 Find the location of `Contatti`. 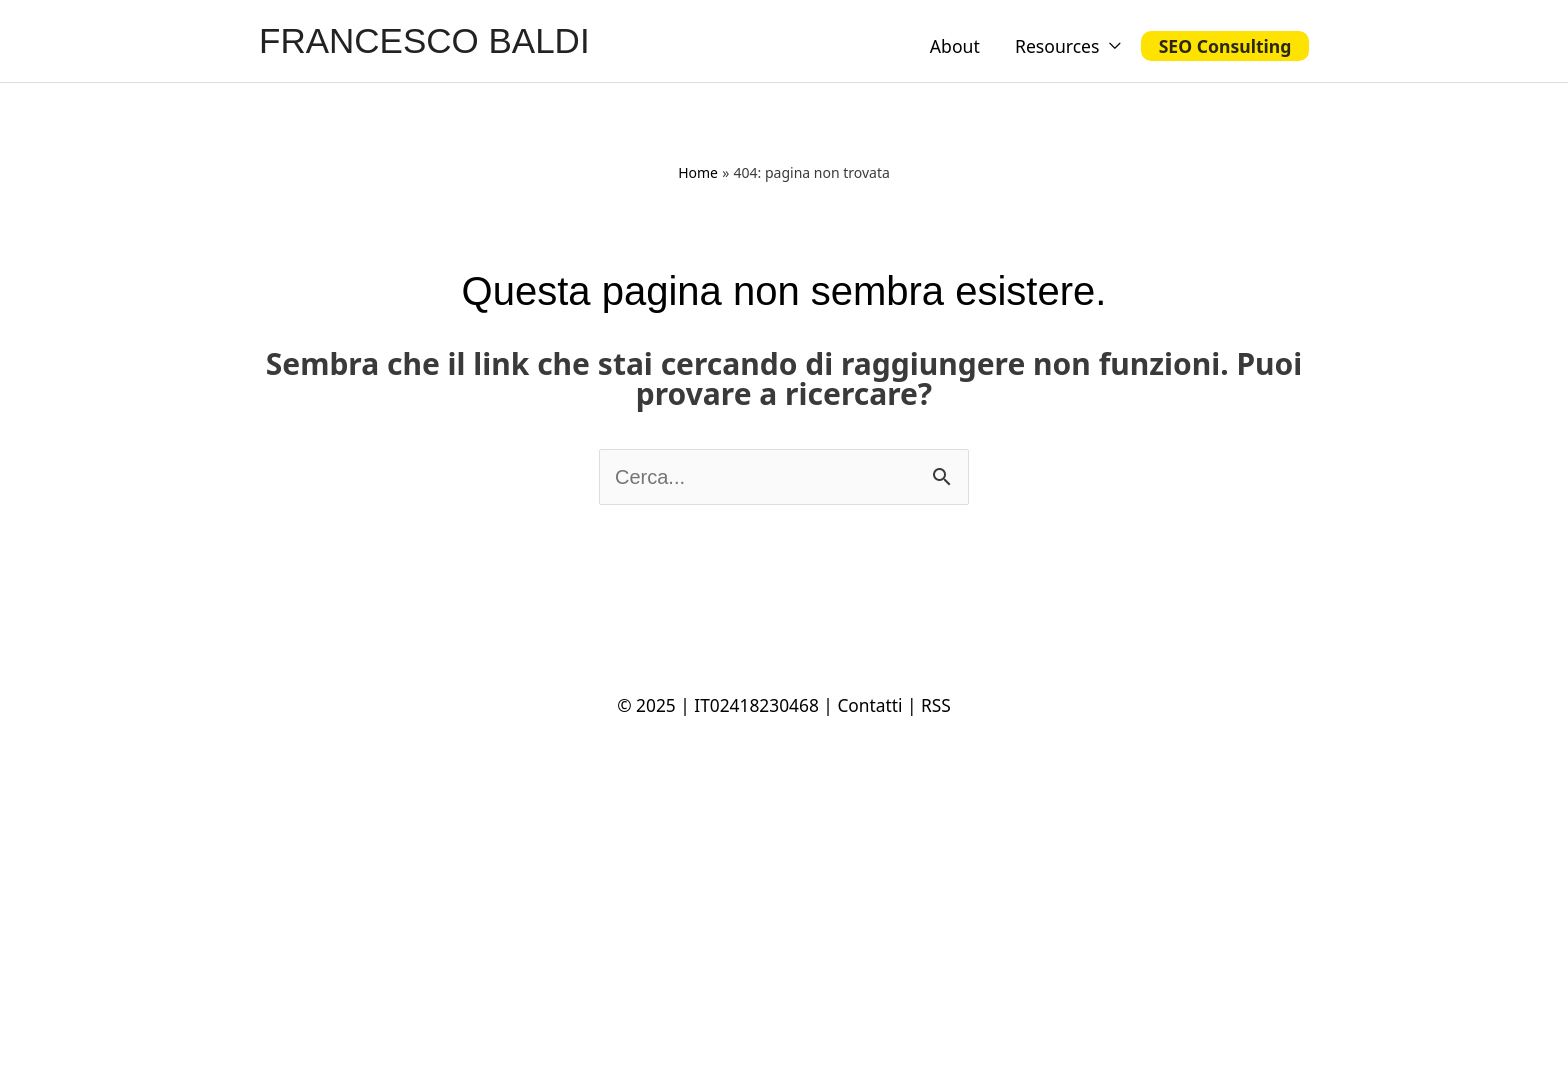

Contatti is located at coordinates (869, 705).